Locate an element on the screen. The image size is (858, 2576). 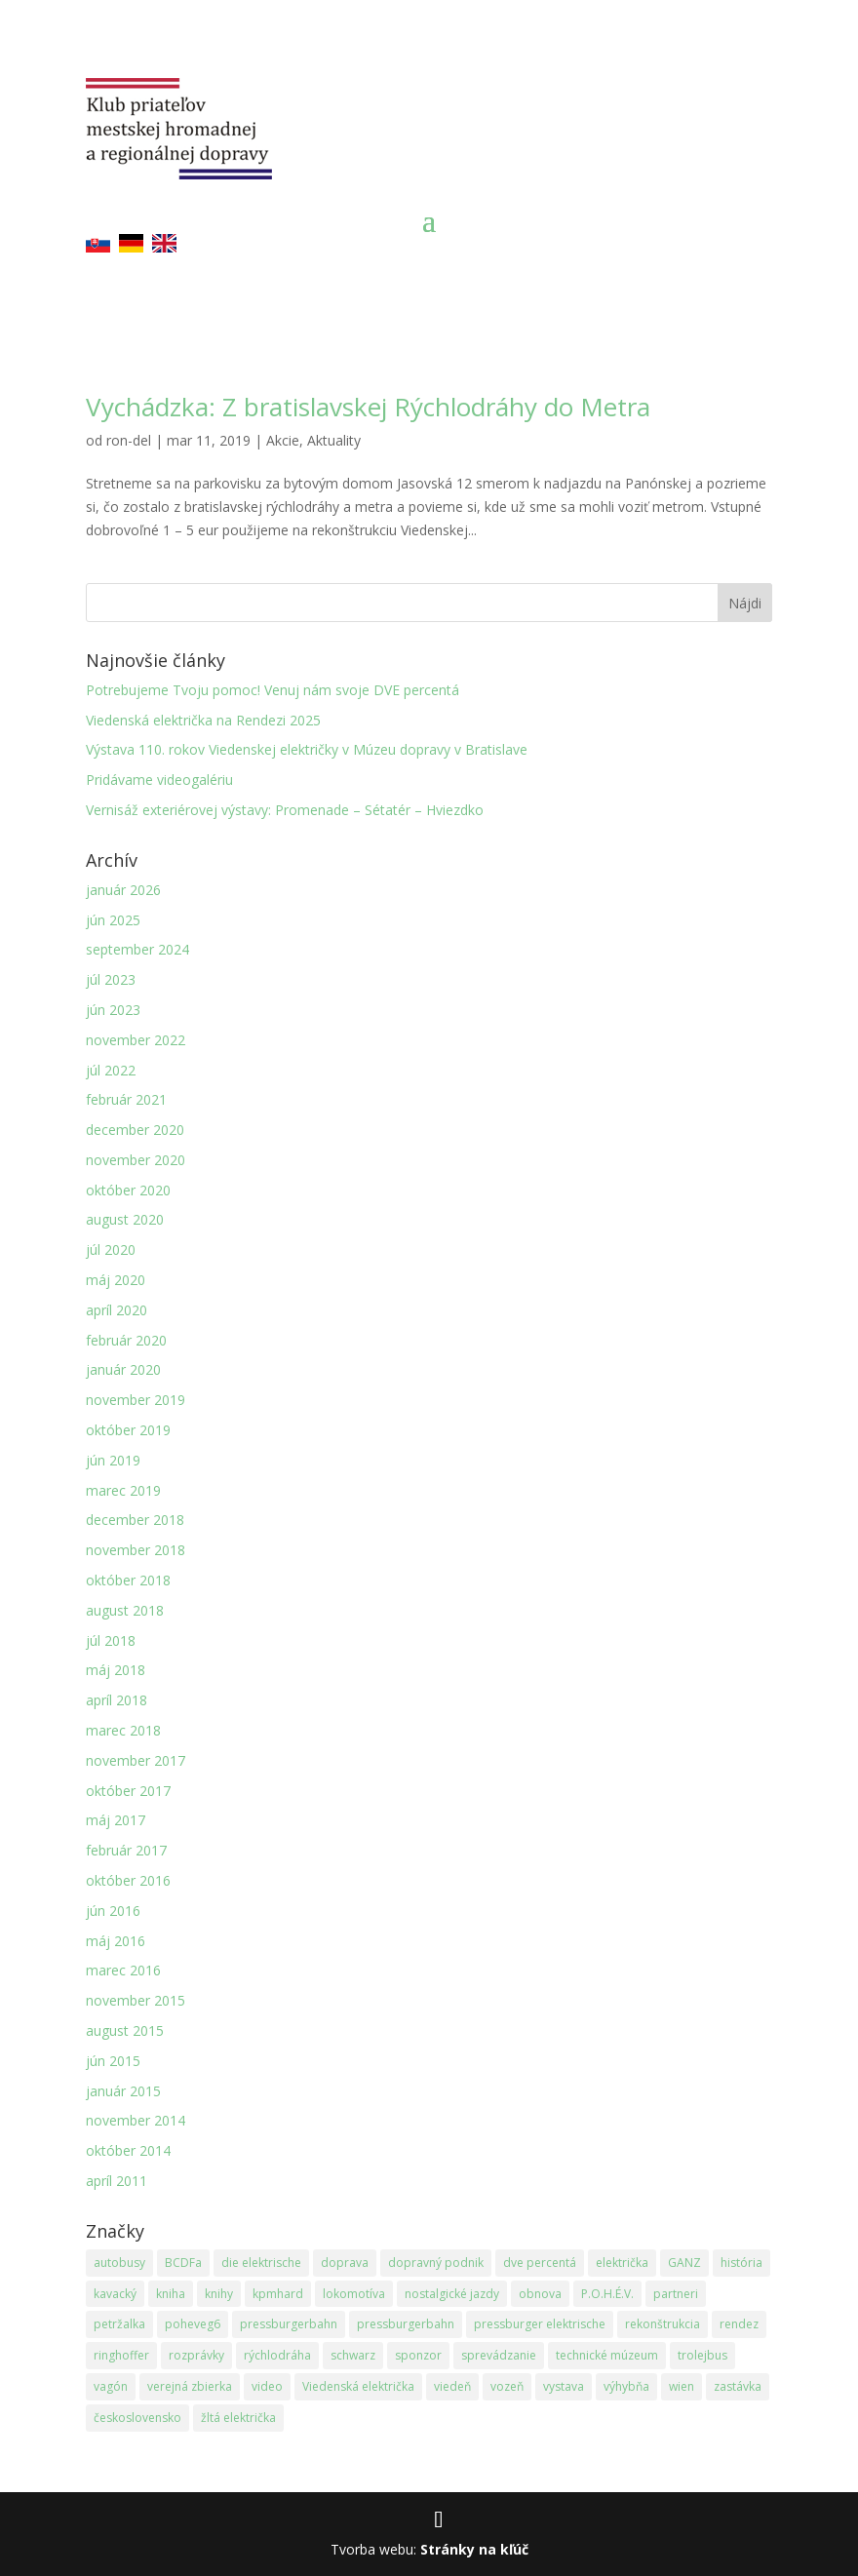
máj 2017 is located at coordinates (115, 1820).